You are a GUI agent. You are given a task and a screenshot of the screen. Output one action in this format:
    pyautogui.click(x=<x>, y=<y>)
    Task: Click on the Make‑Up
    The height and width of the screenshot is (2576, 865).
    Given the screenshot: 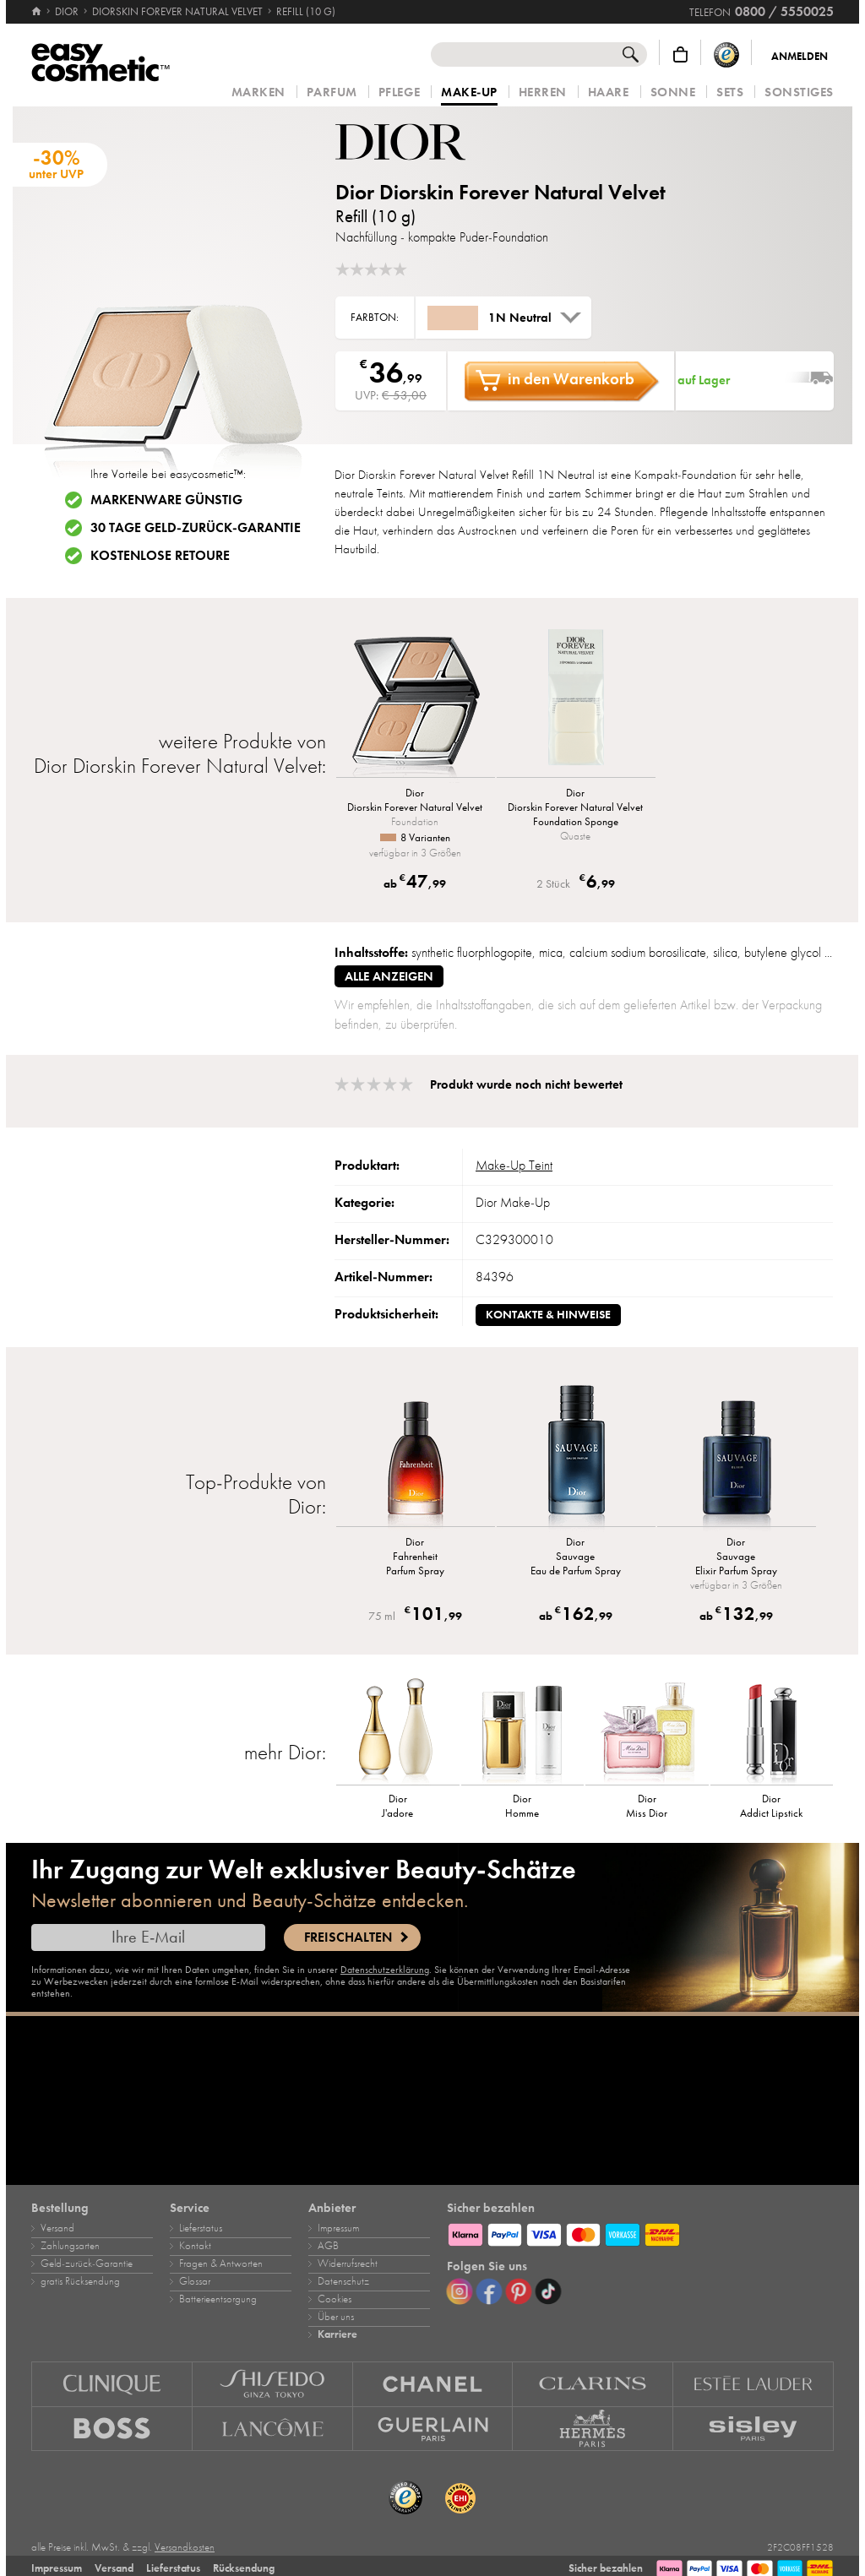 What is the action you would take?
    pyautogui.click(x=469, y=93)
    